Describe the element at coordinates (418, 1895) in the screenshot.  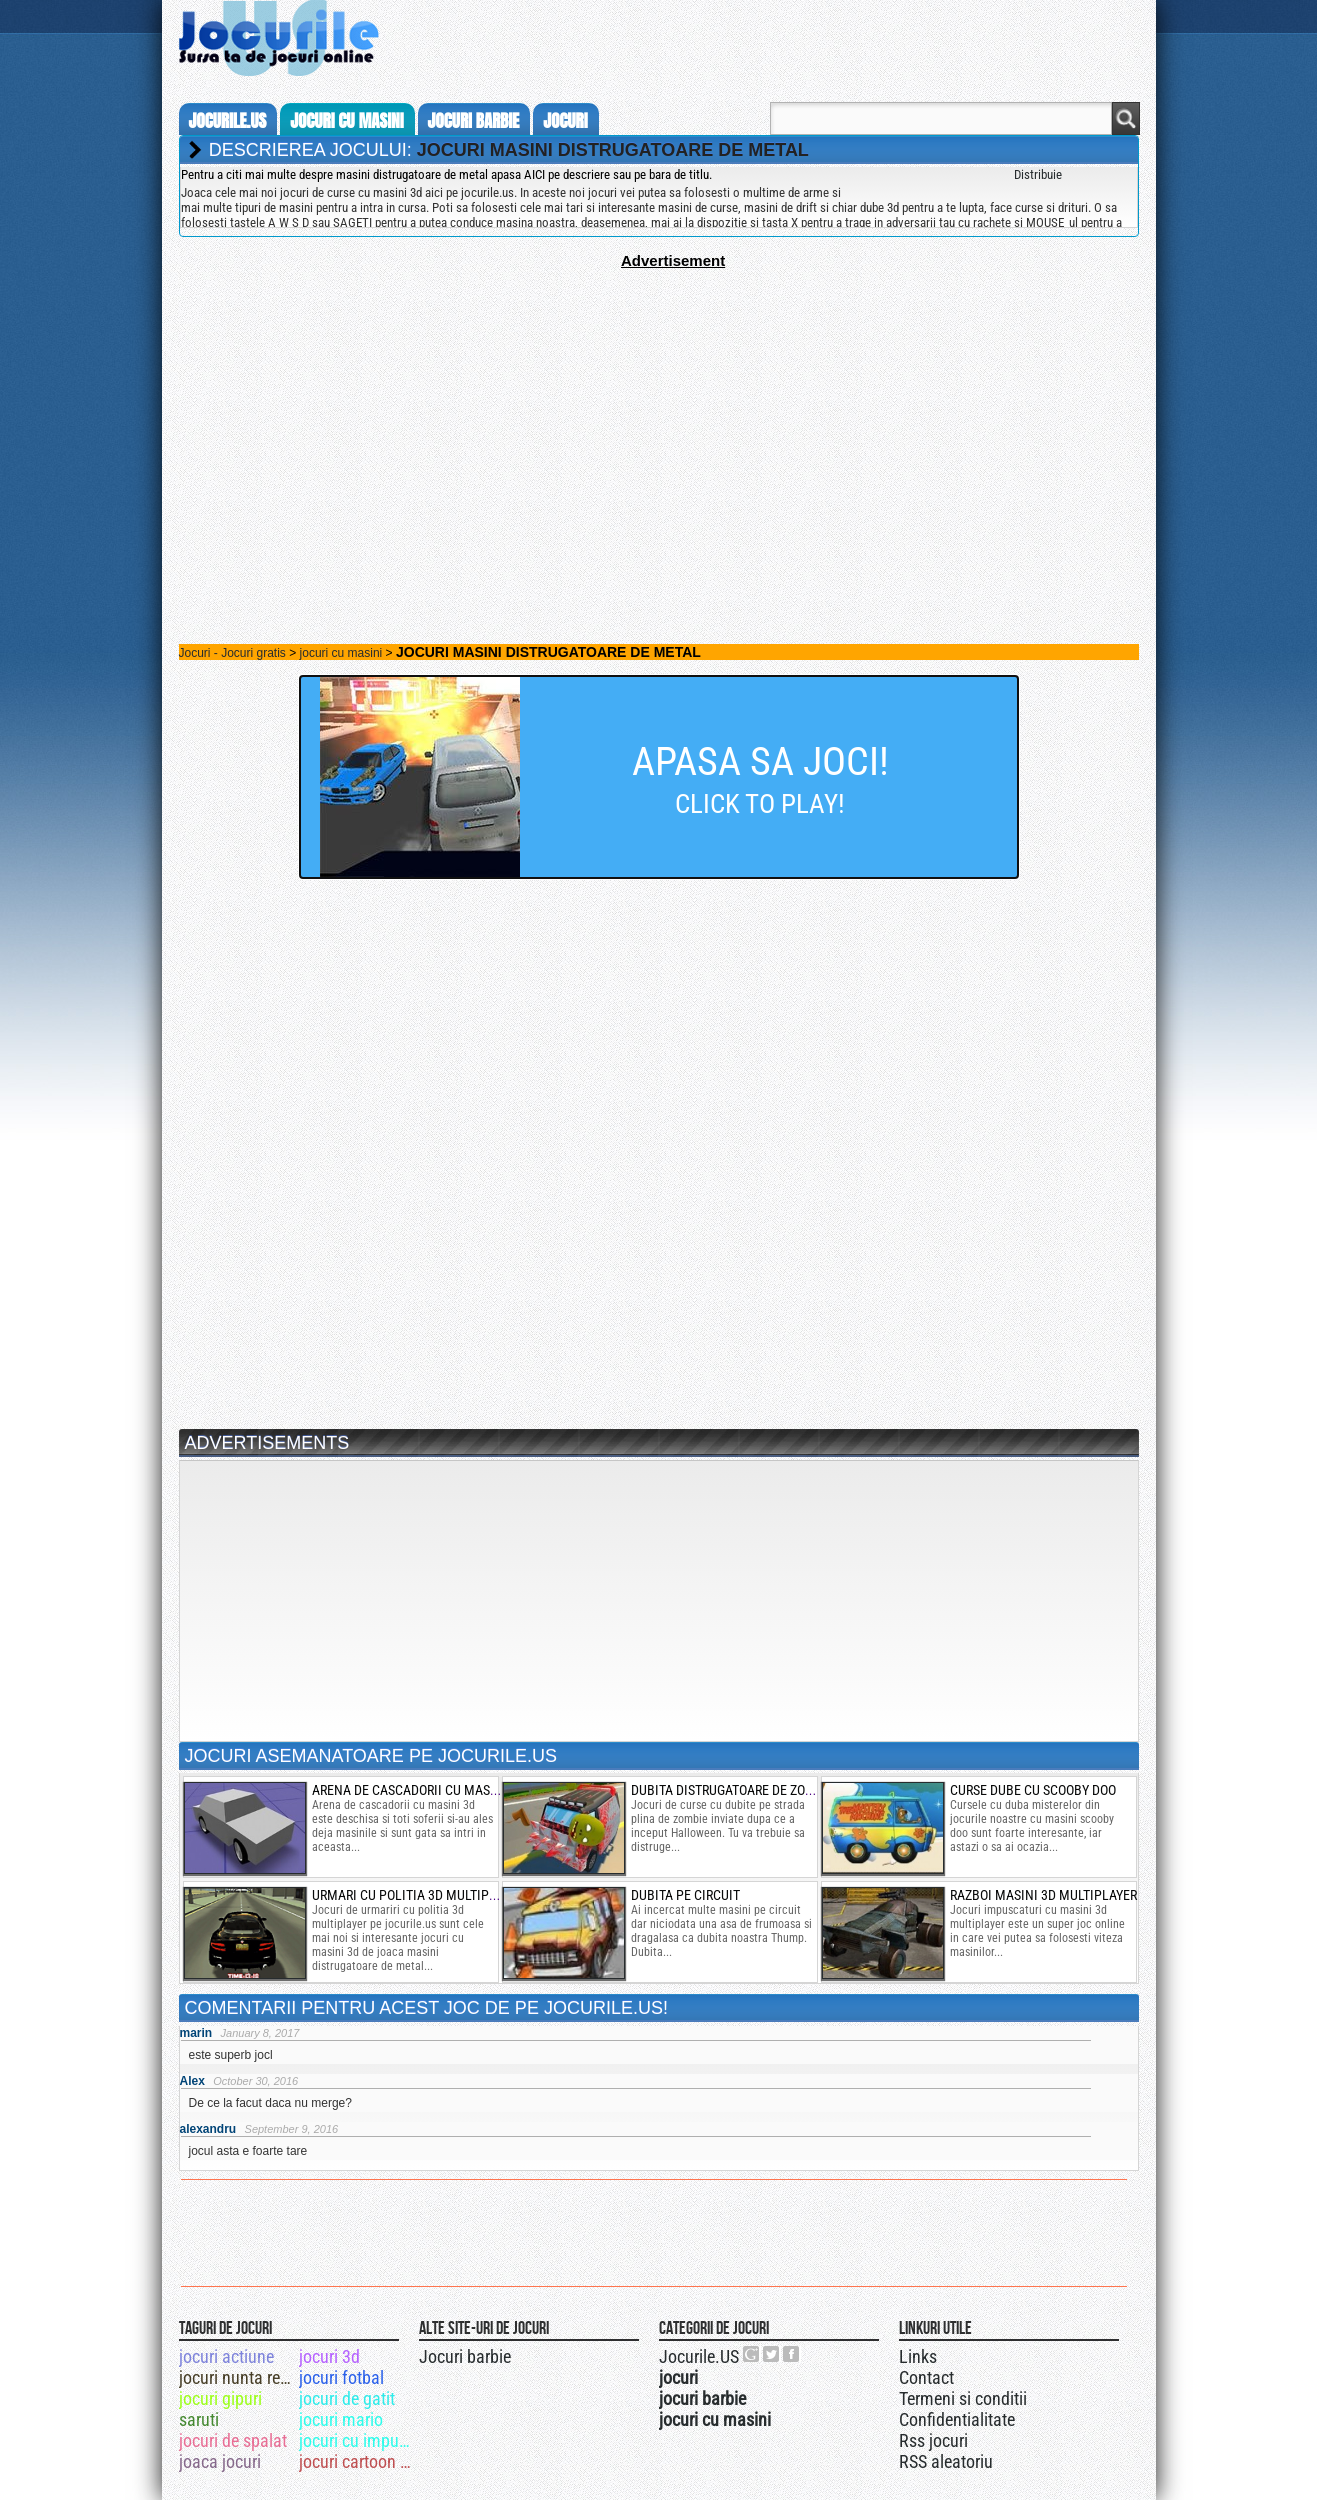
I see `urmari cu politia 3d multiplayer` at that location.